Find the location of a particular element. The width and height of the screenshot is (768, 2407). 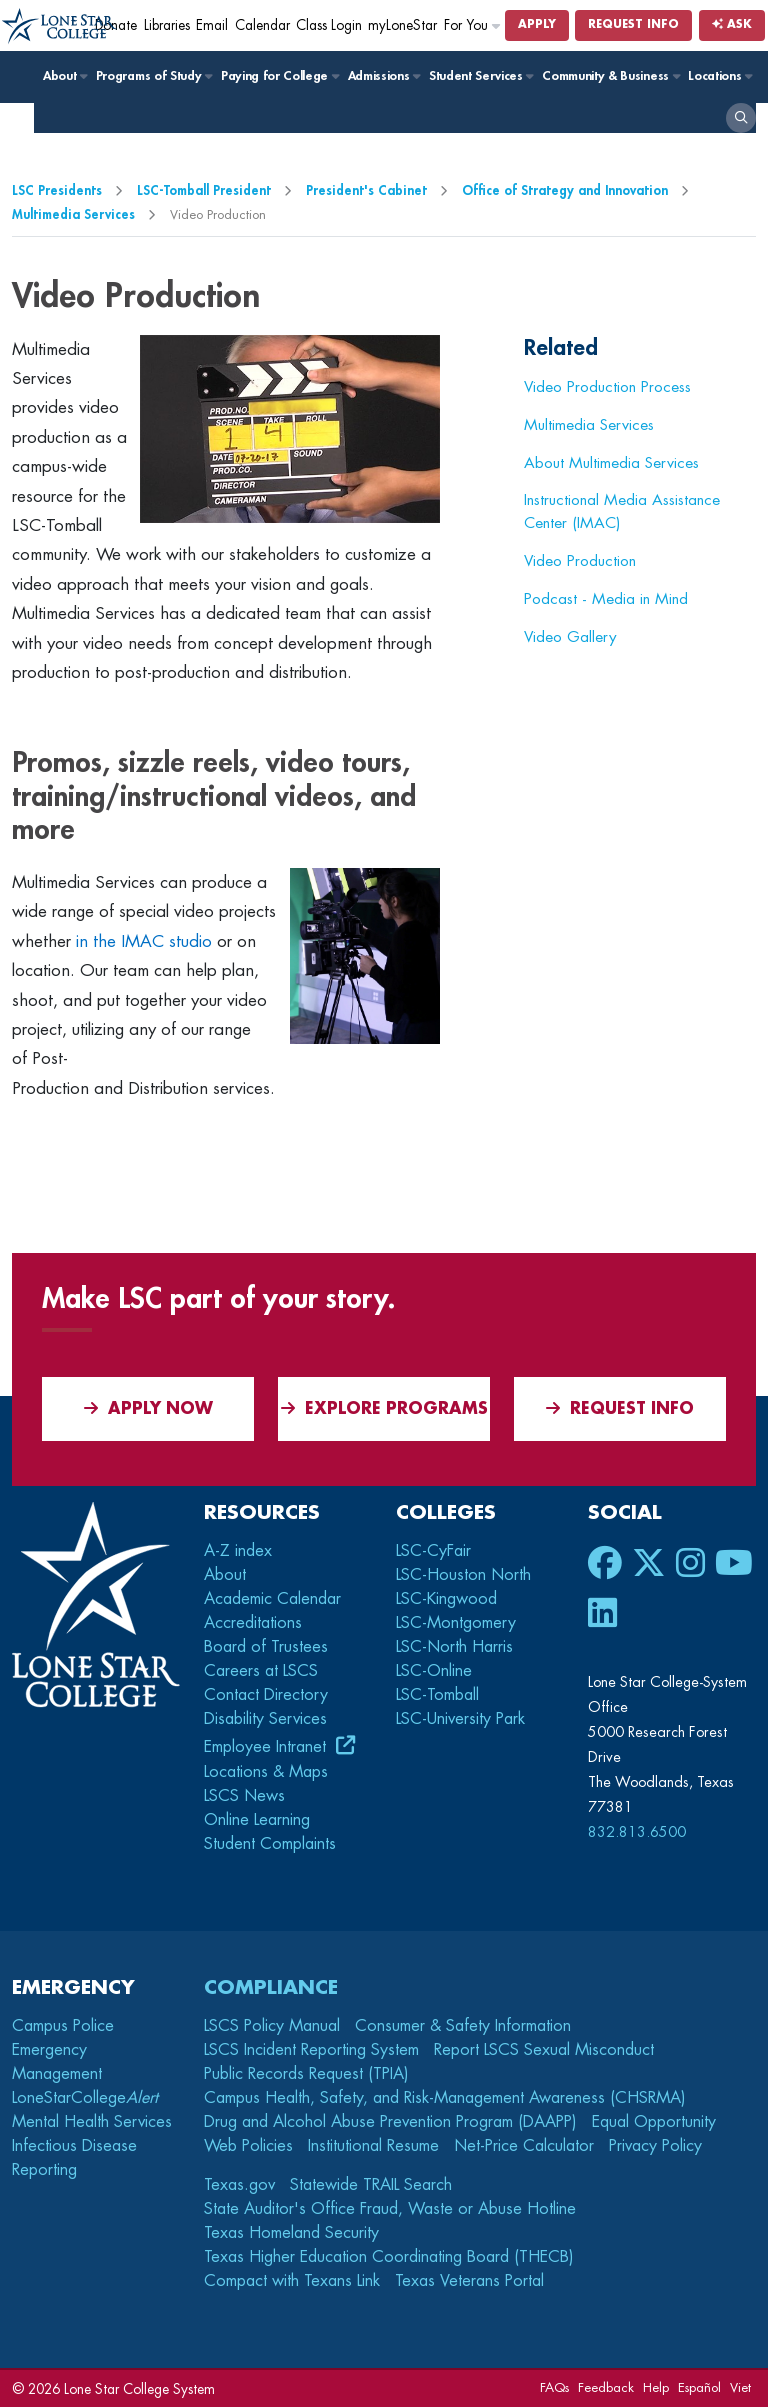

LSC-Tomball President is located at coordinates (204, 190).